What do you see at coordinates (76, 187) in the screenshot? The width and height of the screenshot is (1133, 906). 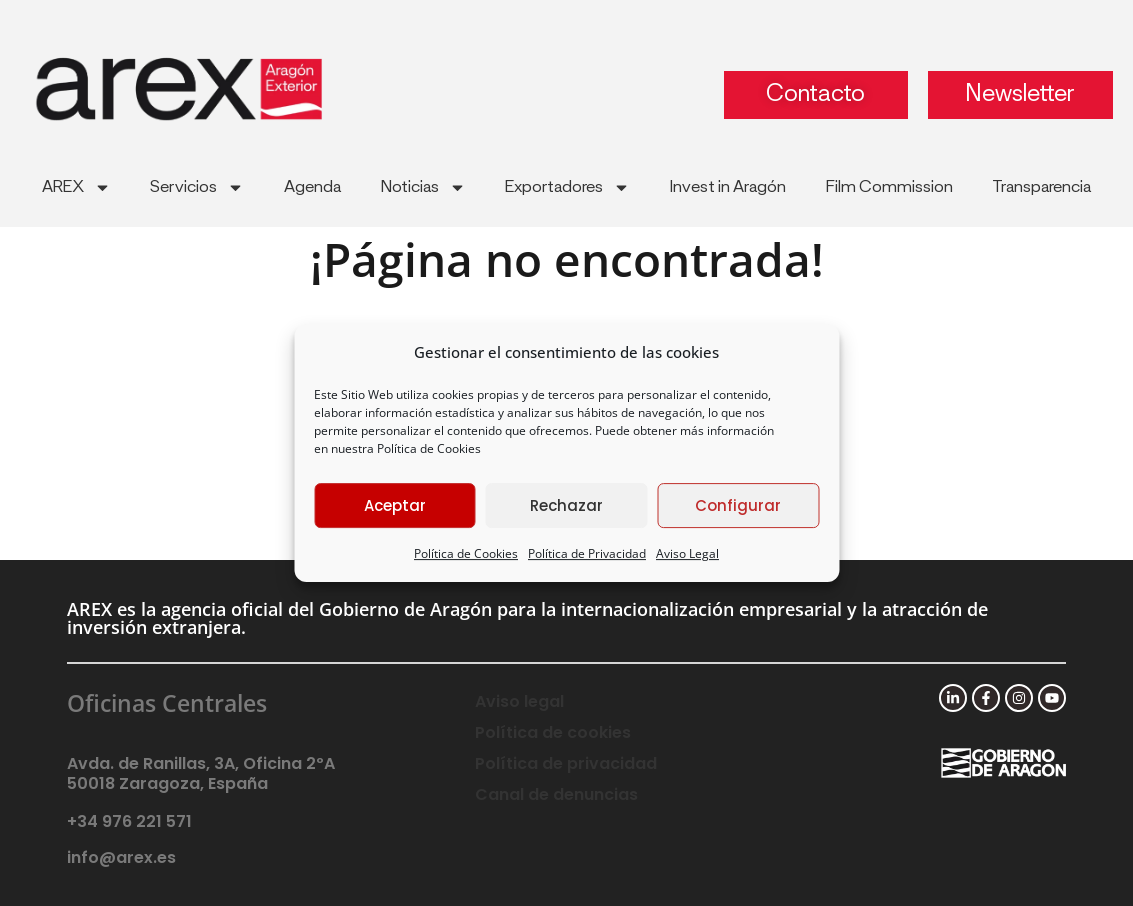 I see `AREX` at bounding box center [76, 187].